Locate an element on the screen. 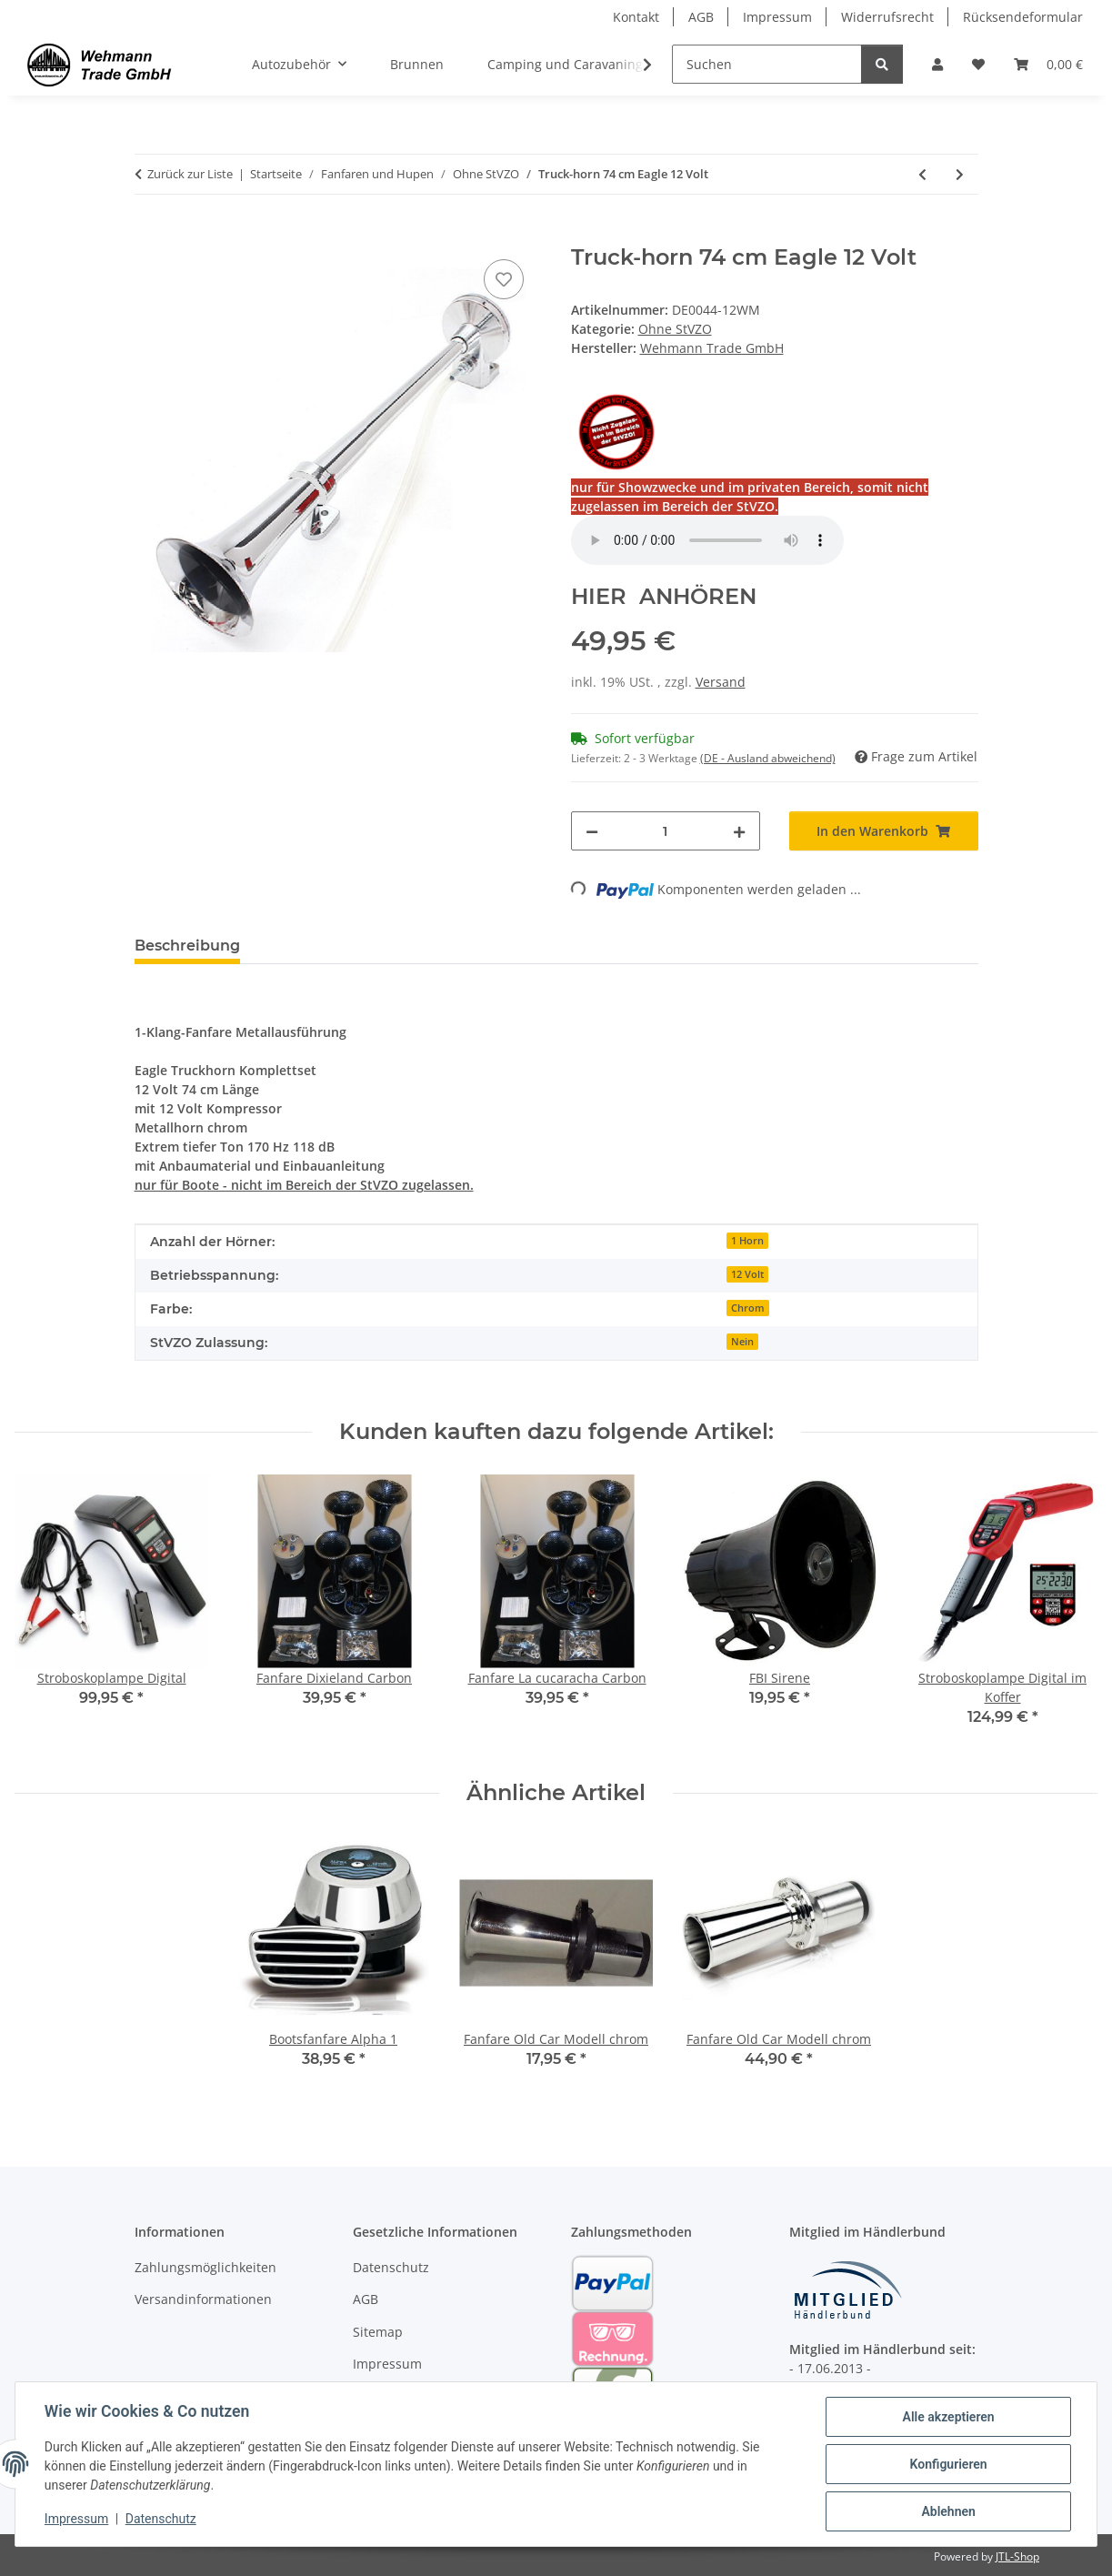 The height and width of the screenshot is (2576, 1112). [Auf den Wunschzettel] is located at coordinates (504, 279).